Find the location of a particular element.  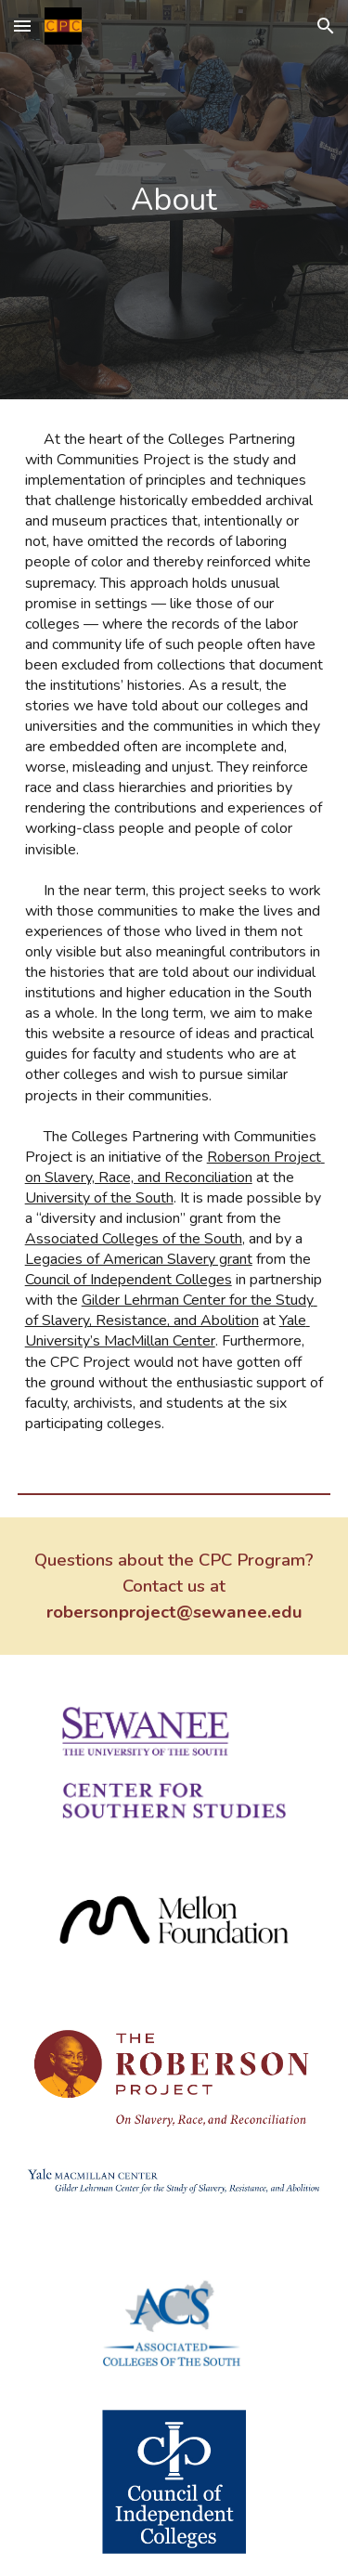

Associated Colleges of the South is located at coordinates (133, 1239).